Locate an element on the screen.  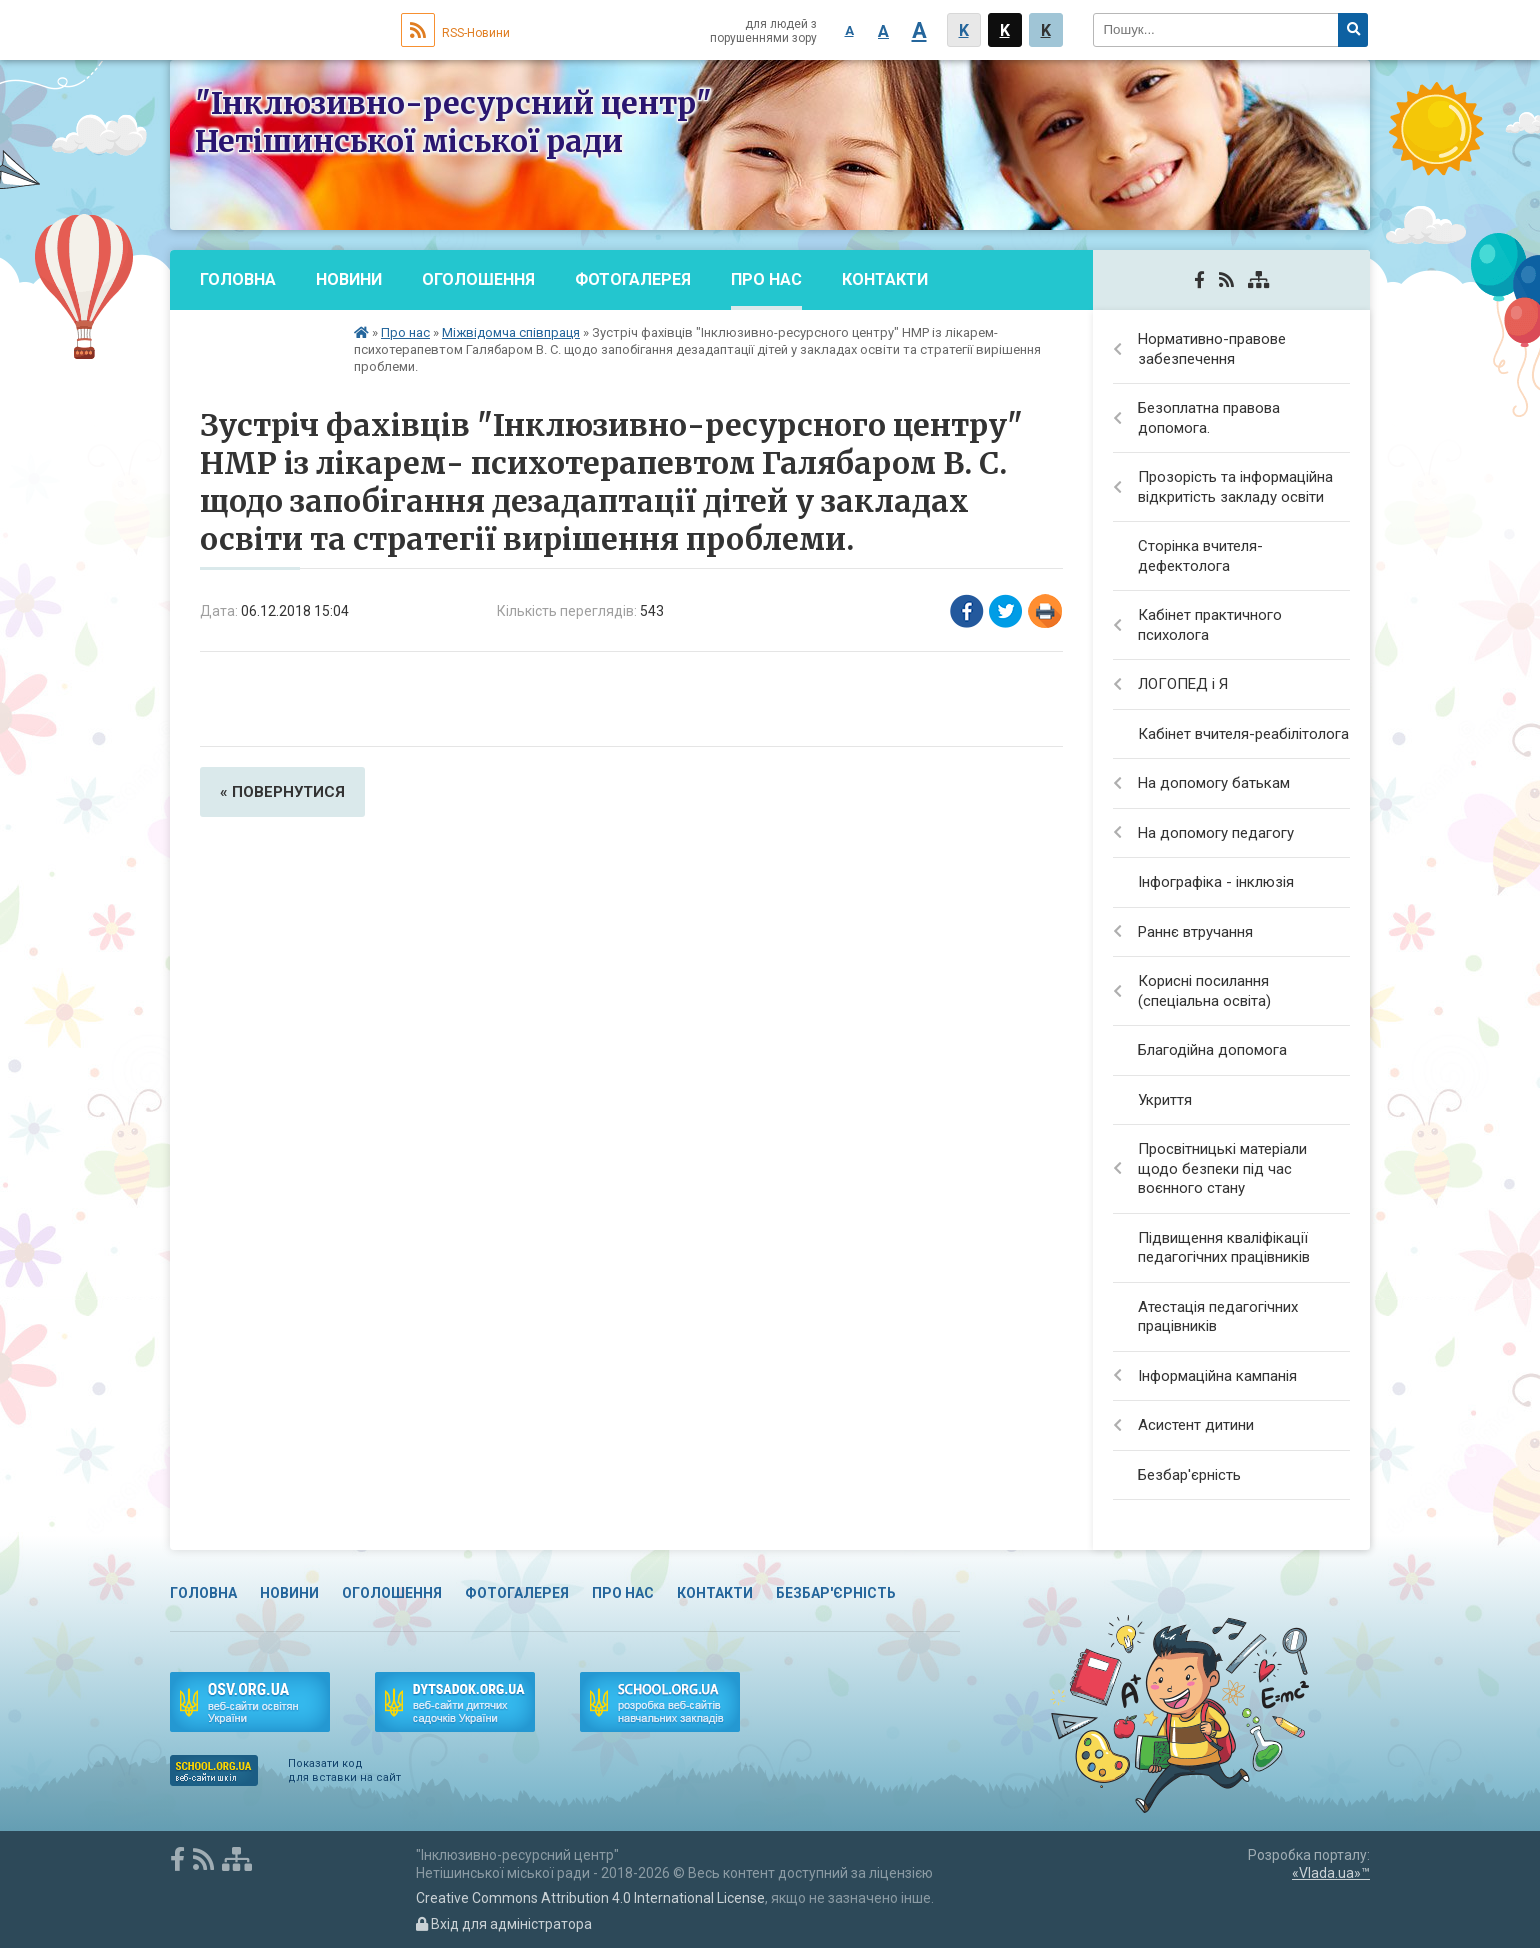
Головна is located at coordinates (238, 279).